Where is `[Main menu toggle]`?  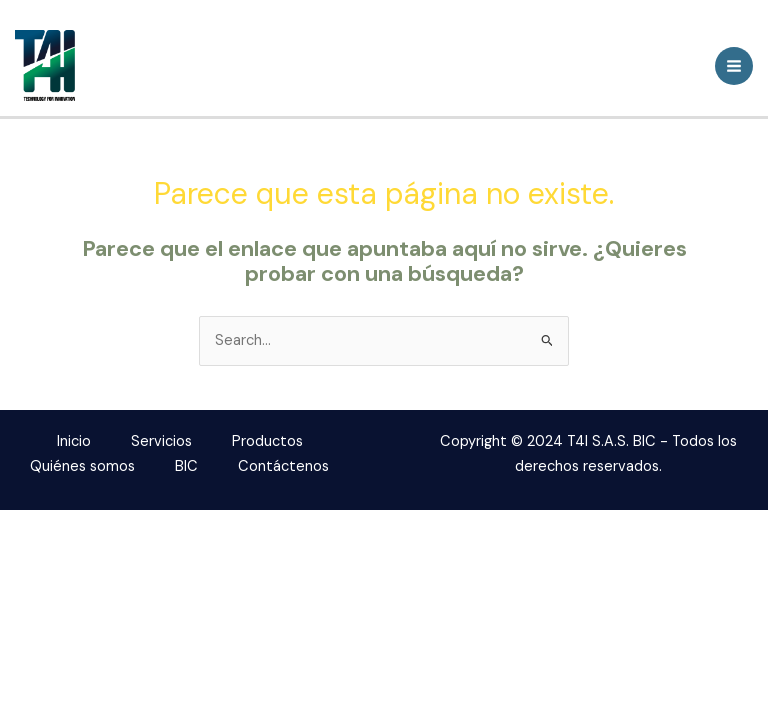
[Main menu toggle] is located at coordinates (734, 66).